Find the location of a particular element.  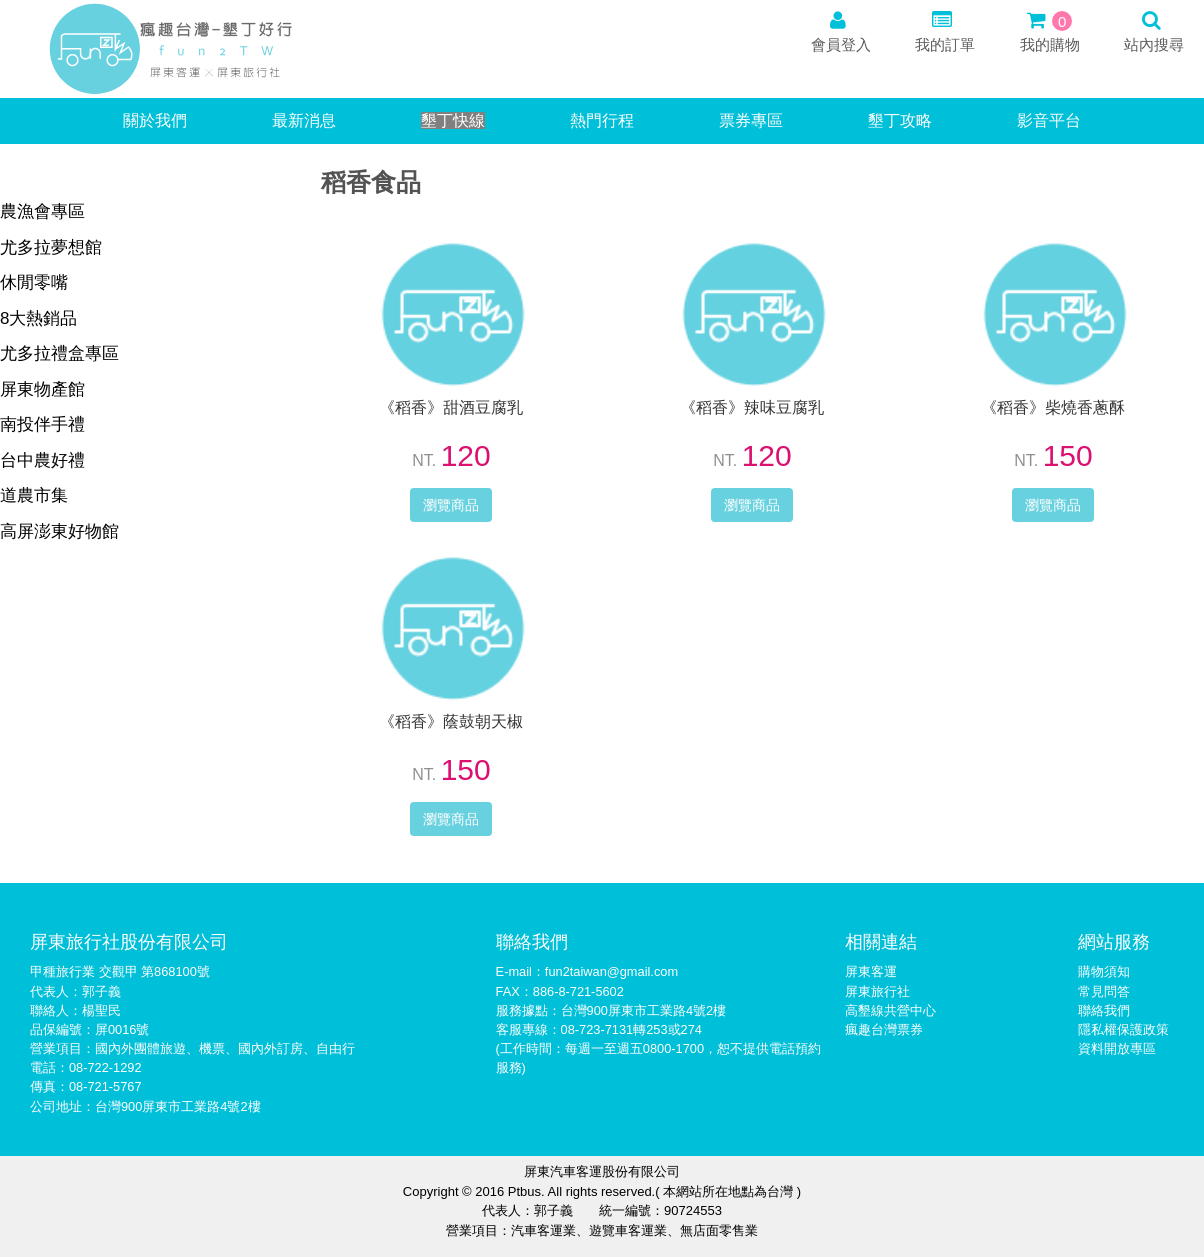

高墾線共營中心 is located at coordinates (890, 1010).